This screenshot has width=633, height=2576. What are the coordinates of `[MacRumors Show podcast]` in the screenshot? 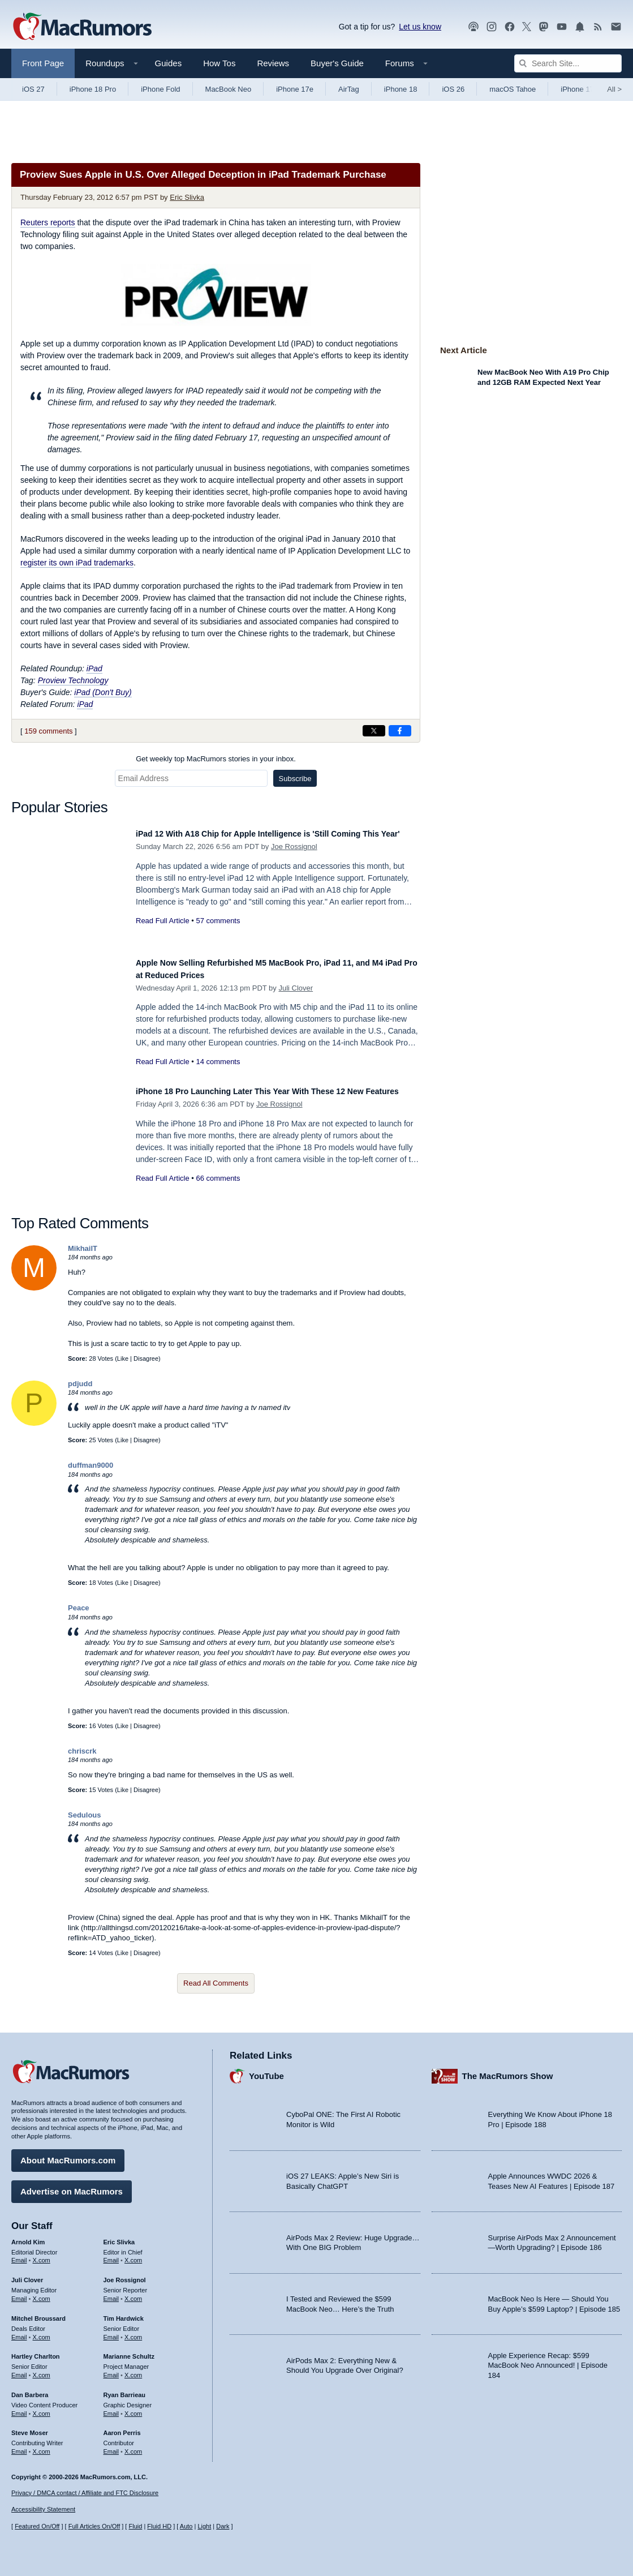 It's located at (473, 27).